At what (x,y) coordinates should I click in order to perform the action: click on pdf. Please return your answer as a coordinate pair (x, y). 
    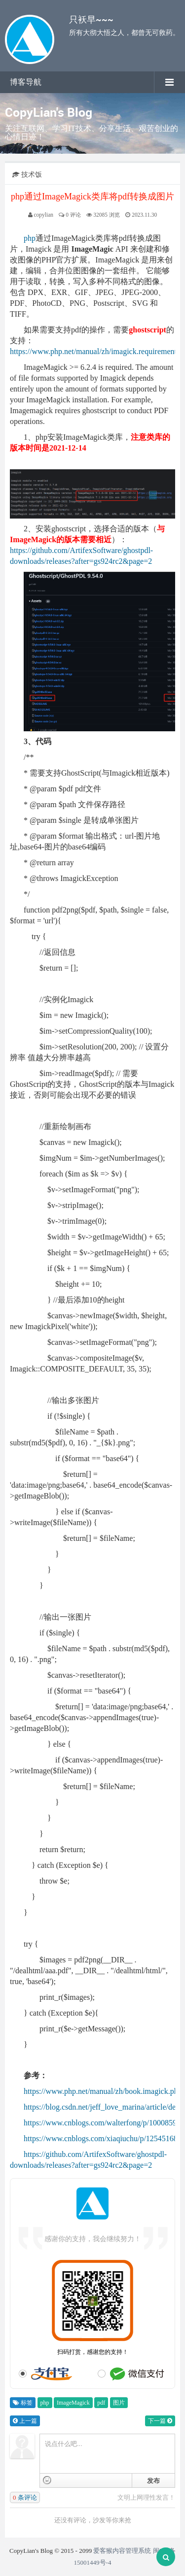
    Looking at the image, I should click on (101, 2402).